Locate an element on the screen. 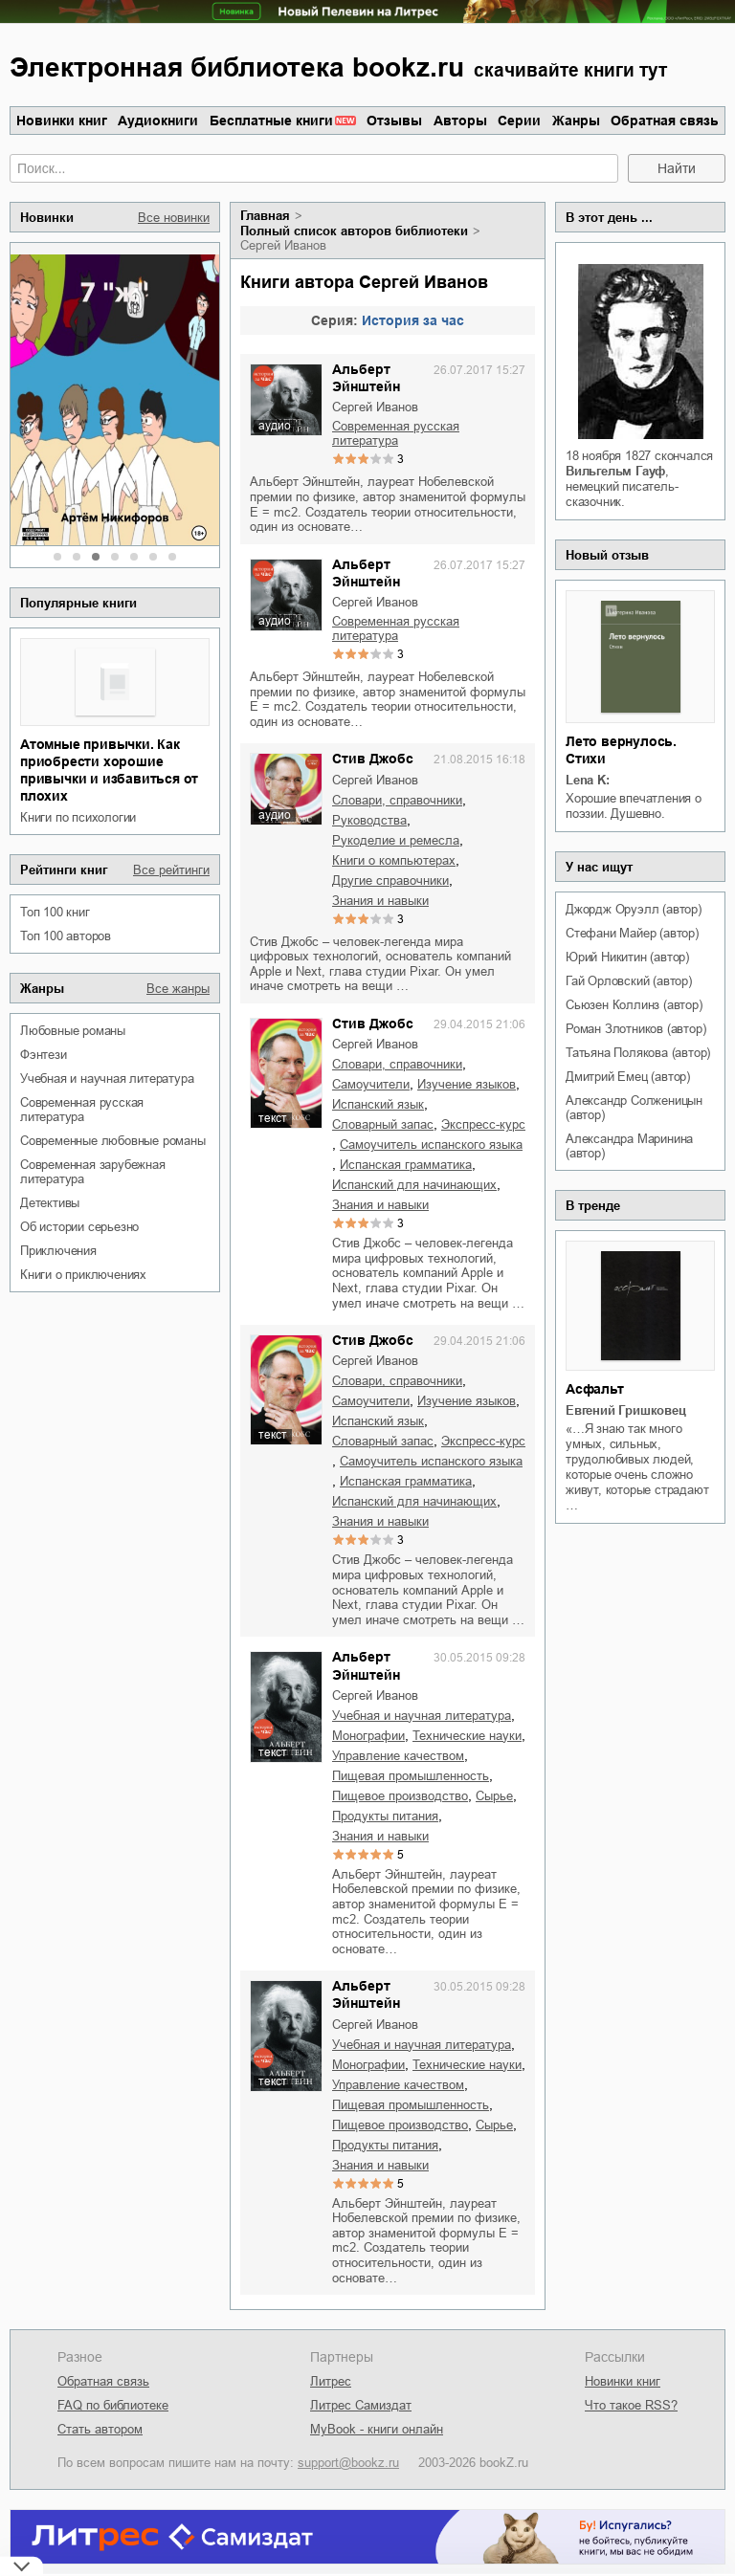 The image size is (735, 2576). support@bookz.ru is located at coordinates (348, 2462).